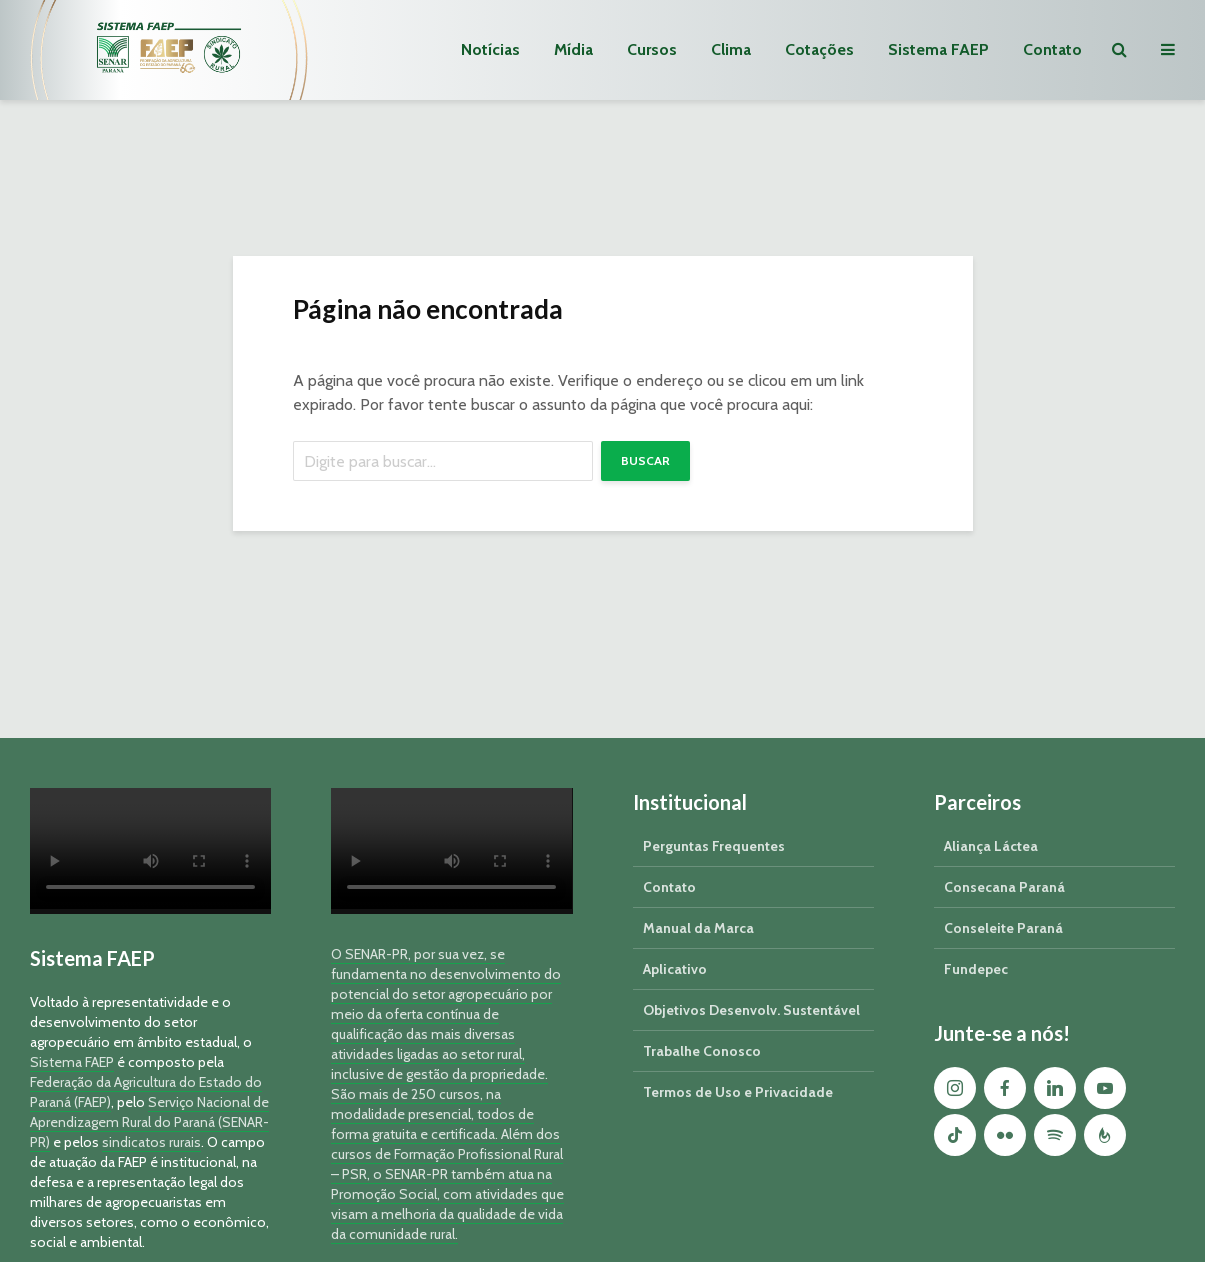 This screenshot has width=1205, height=1262. I want to click on Cursos, so click(652, 49).